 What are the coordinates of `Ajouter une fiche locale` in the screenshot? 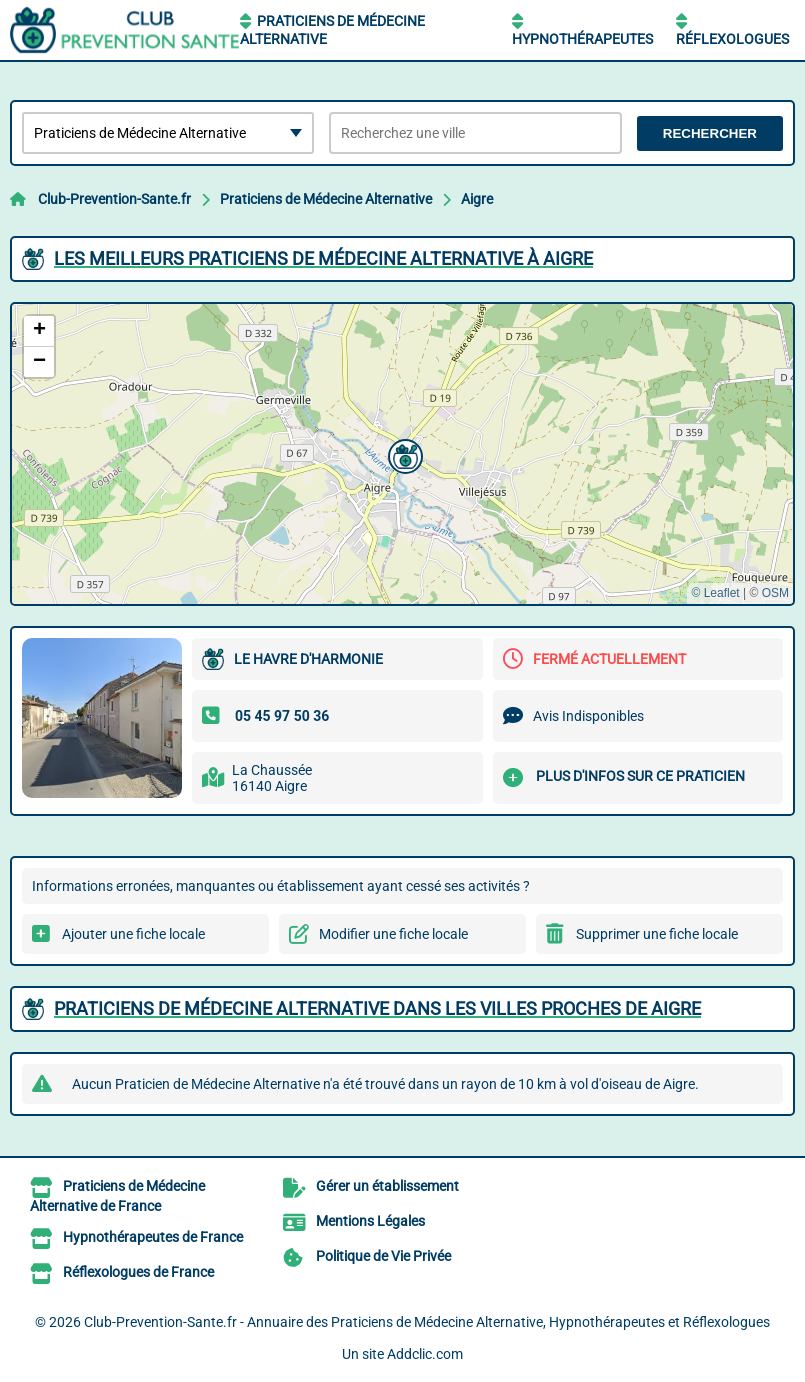 It's located at (133, 934).